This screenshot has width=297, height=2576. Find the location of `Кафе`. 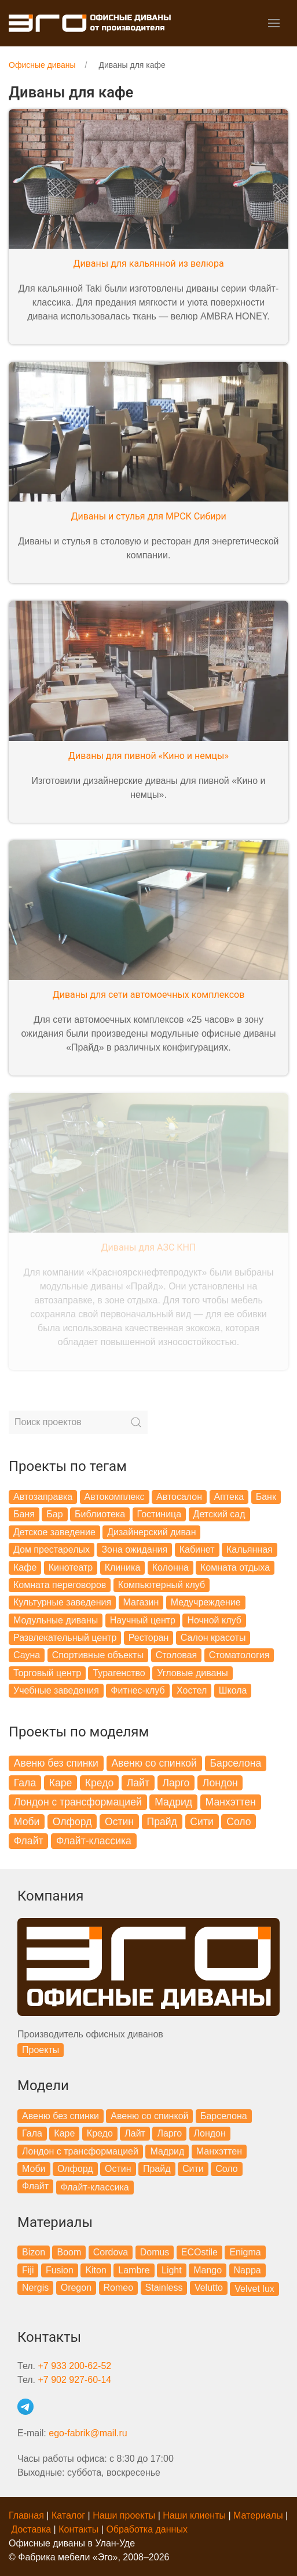

Кафе is located at coordinates (24, 1567).